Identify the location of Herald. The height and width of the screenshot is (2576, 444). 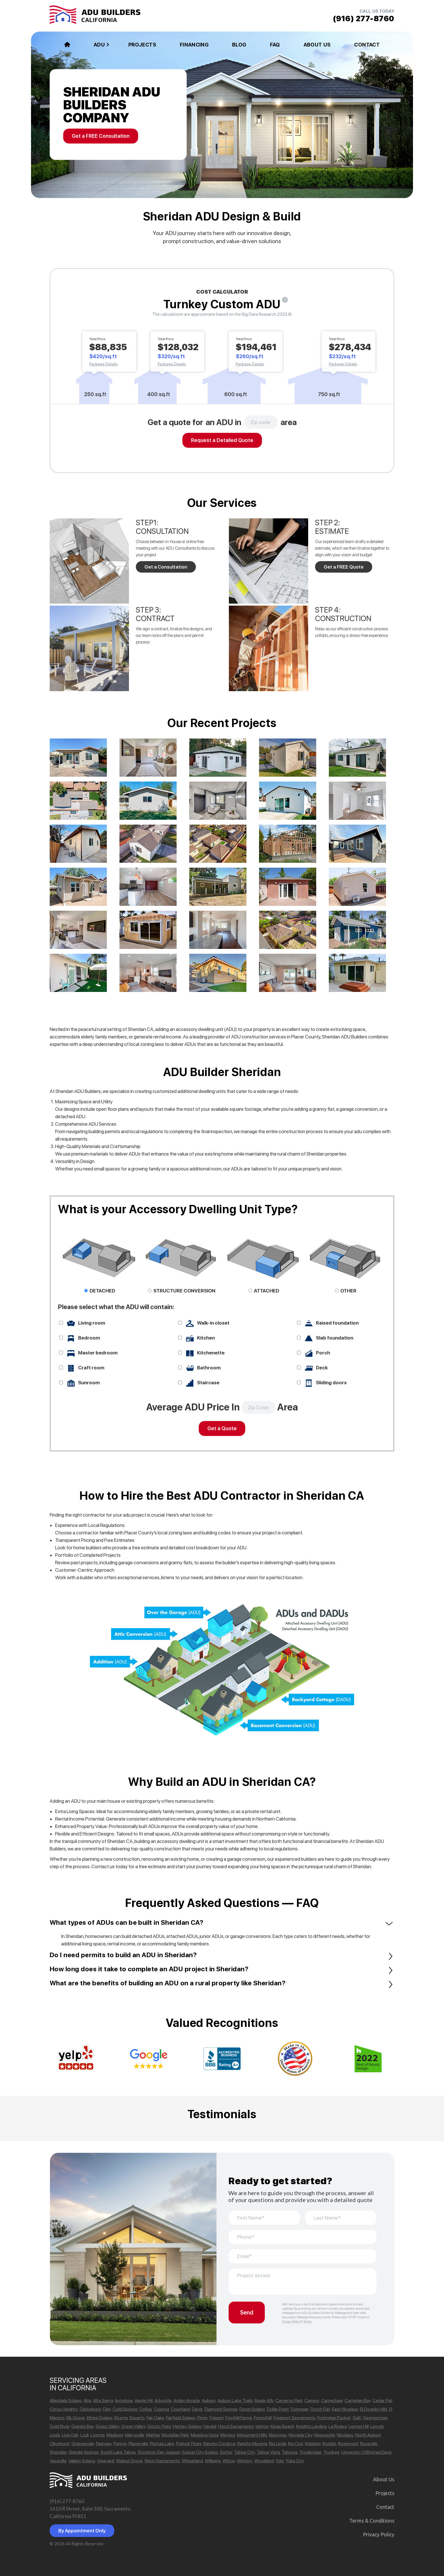
(209, 2426).